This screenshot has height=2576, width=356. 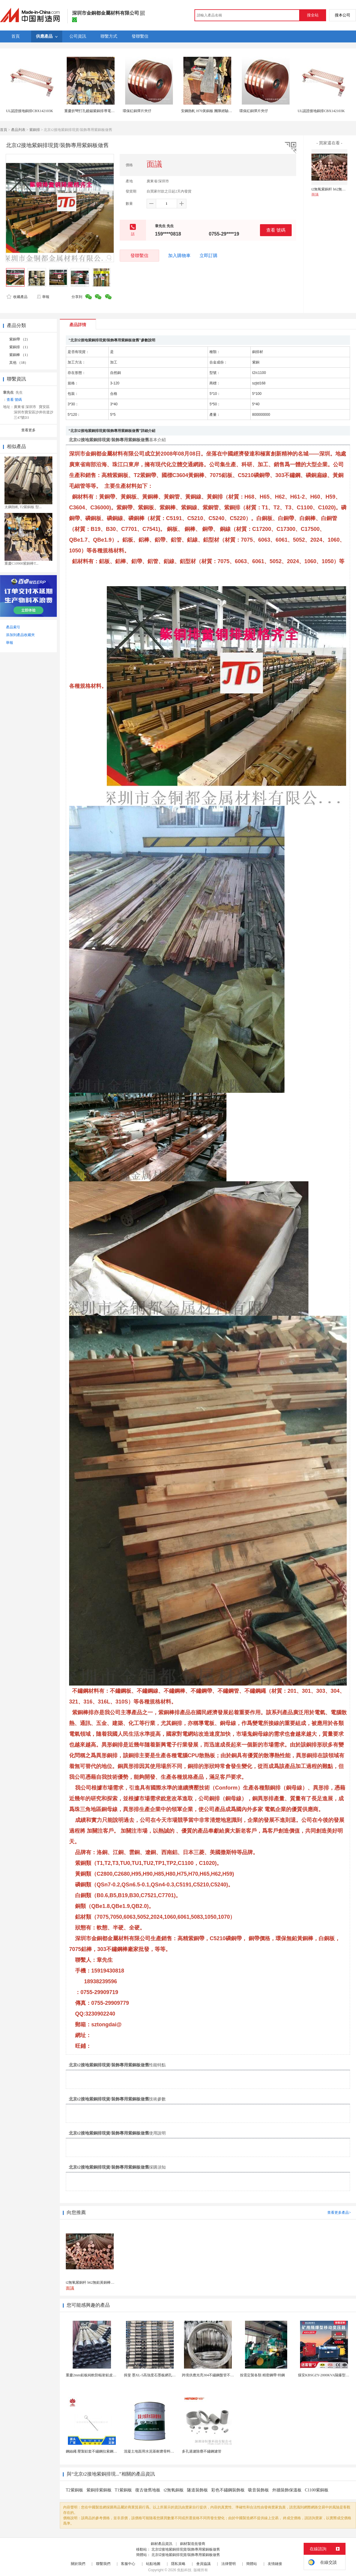 What do you see at coordinates (316, 2490) in the screenshot?
I see `C1100紫銅板` at bounding box center [316, 2490].